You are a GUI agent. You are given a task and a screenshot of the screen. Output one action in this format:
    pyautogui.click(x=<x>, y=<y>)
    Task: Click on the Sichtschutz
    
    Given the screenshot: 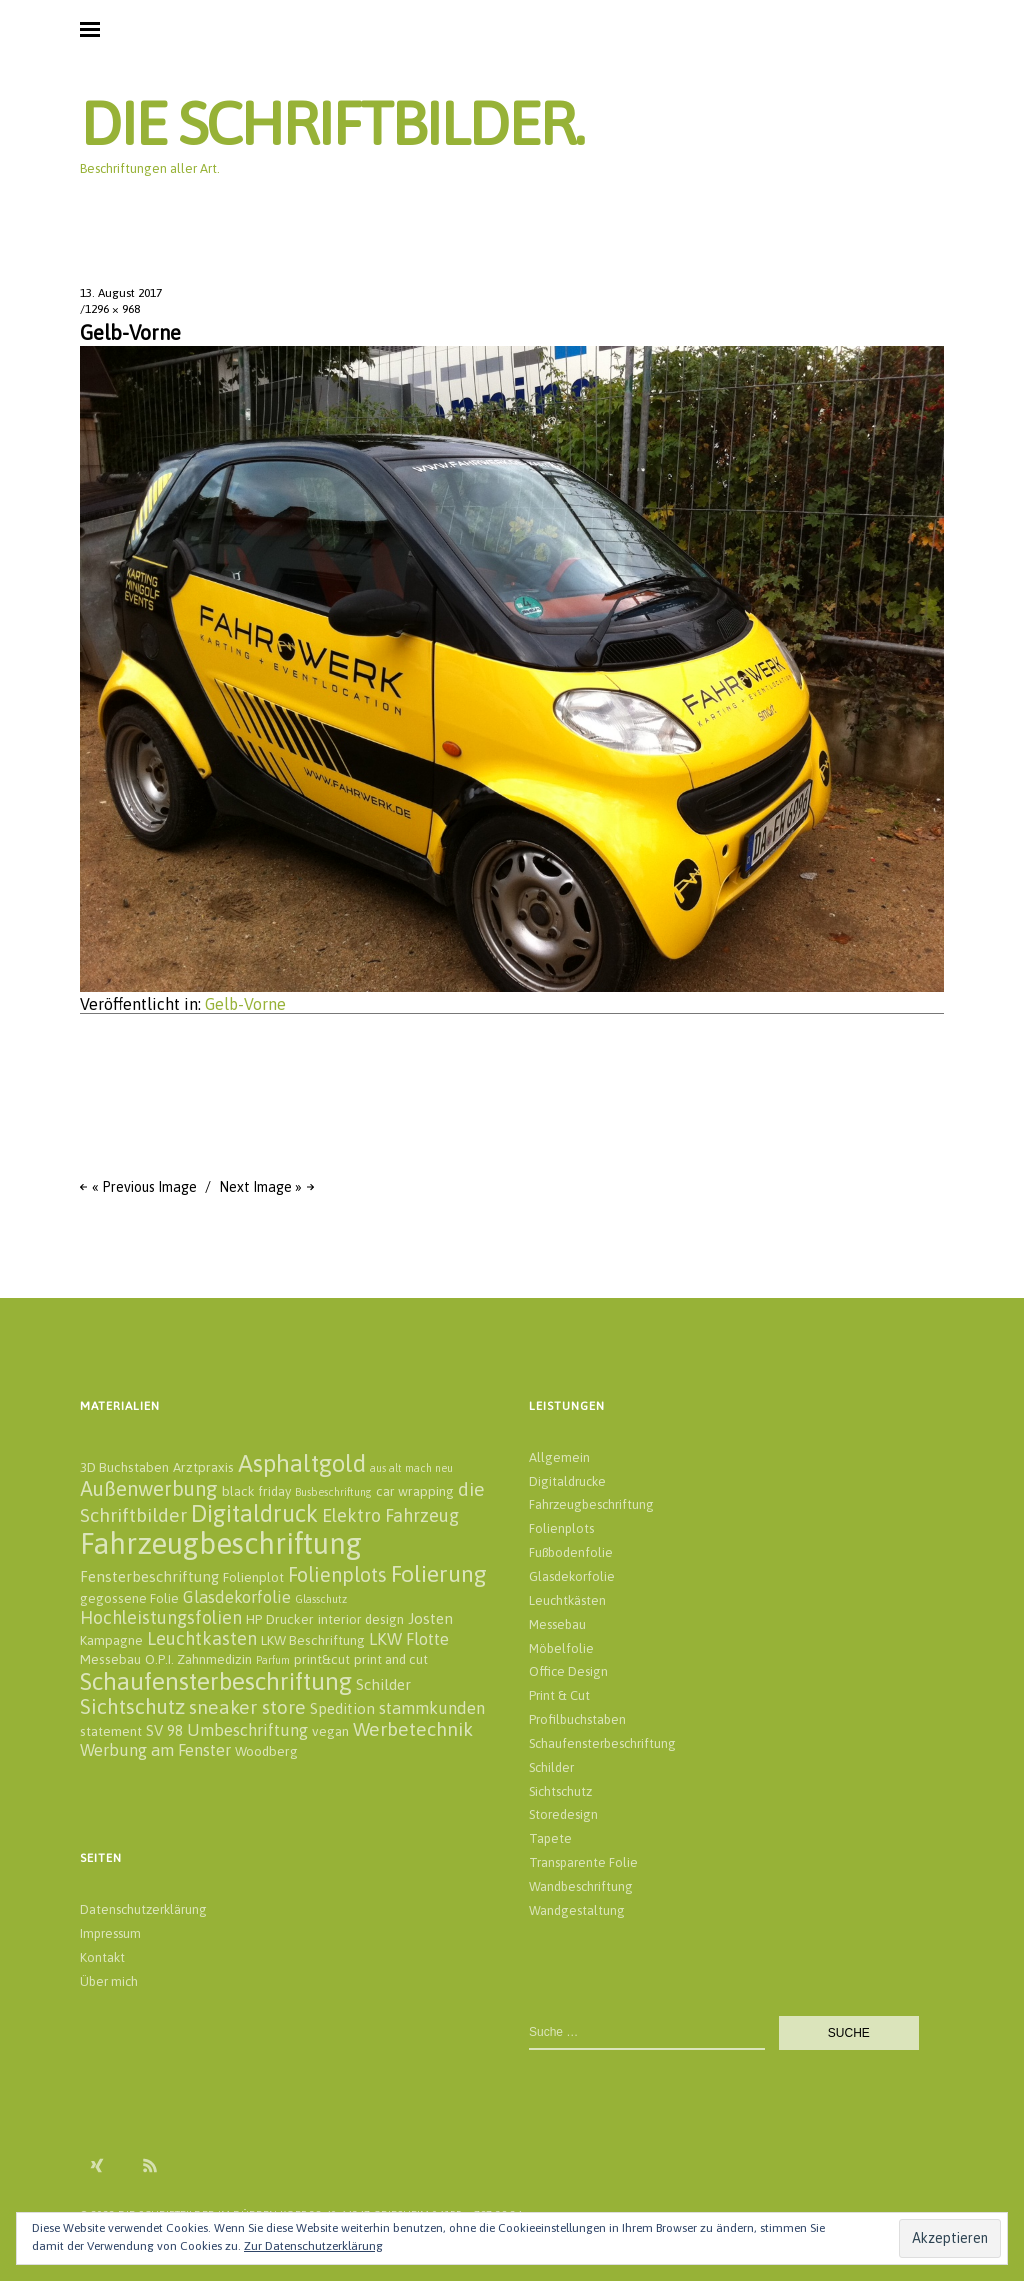 What is the action you would take?
    pyautogui.click(x=560, y=1791)
    